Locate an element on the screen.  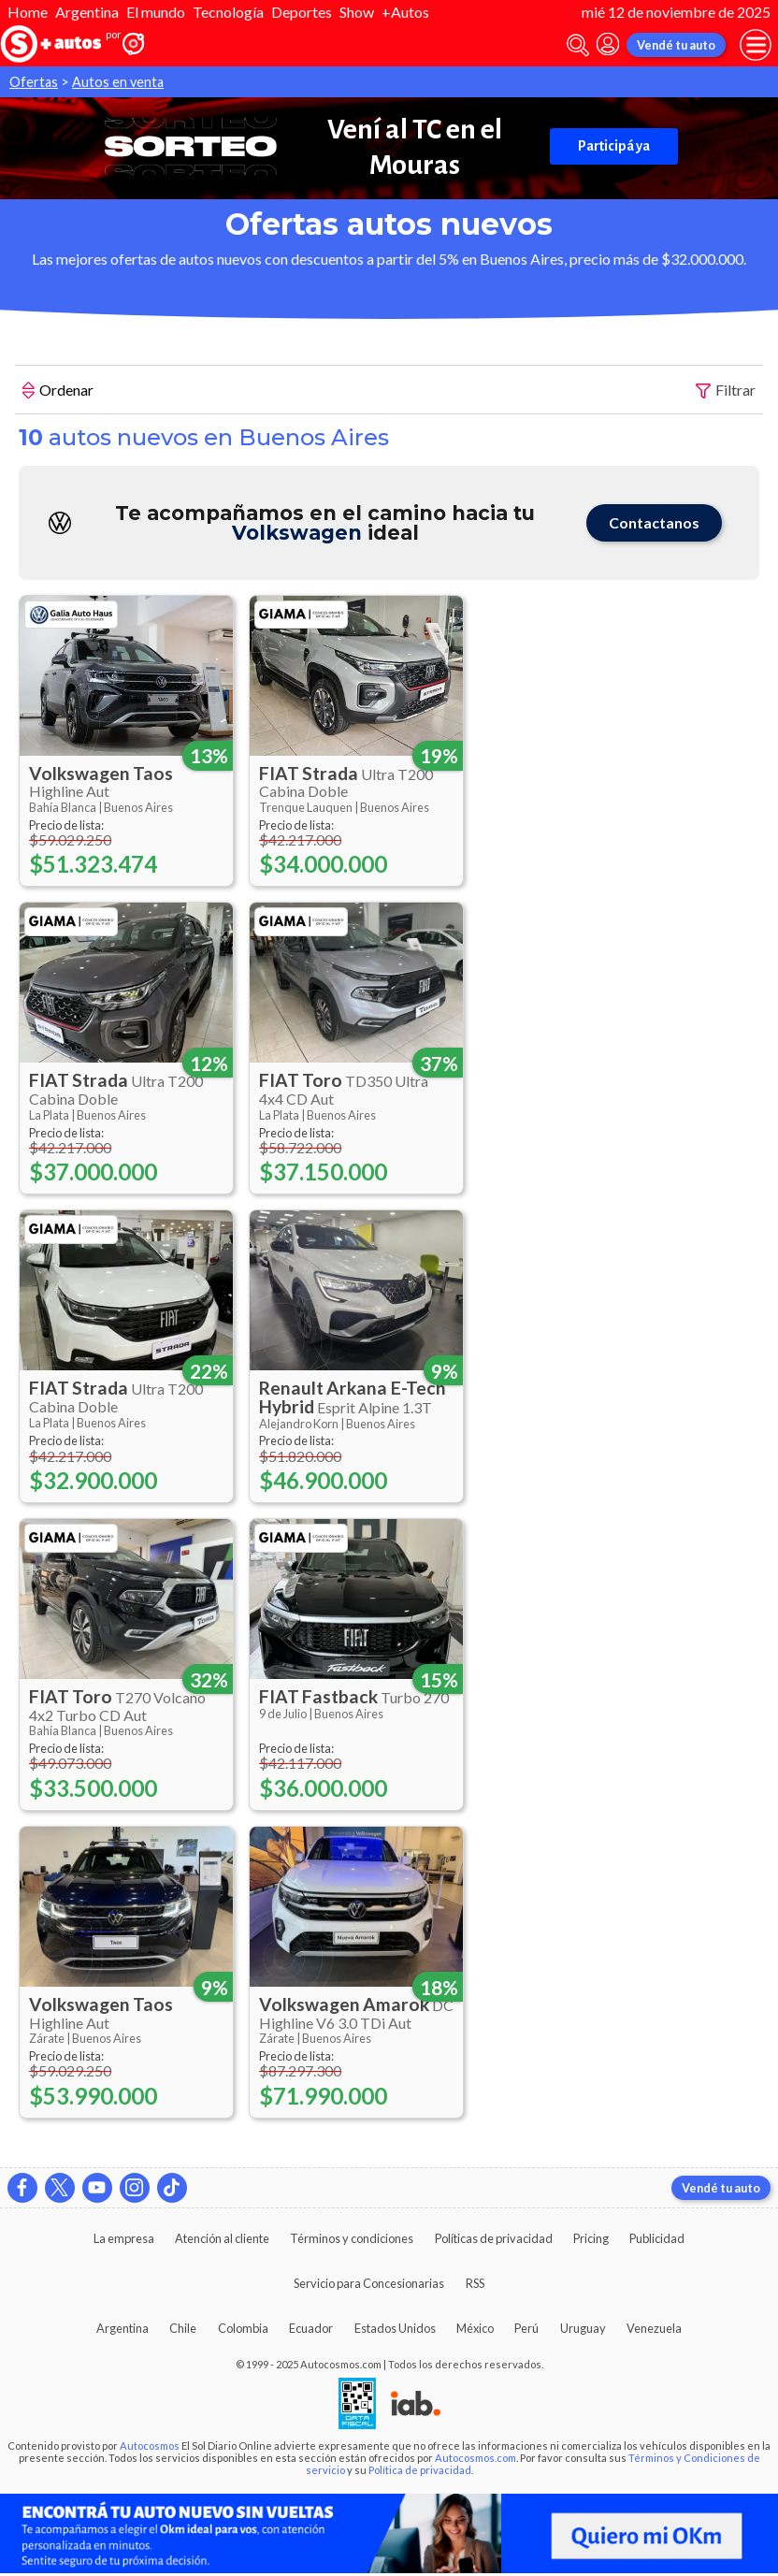
Deportes is located at coordinates (301, 12).